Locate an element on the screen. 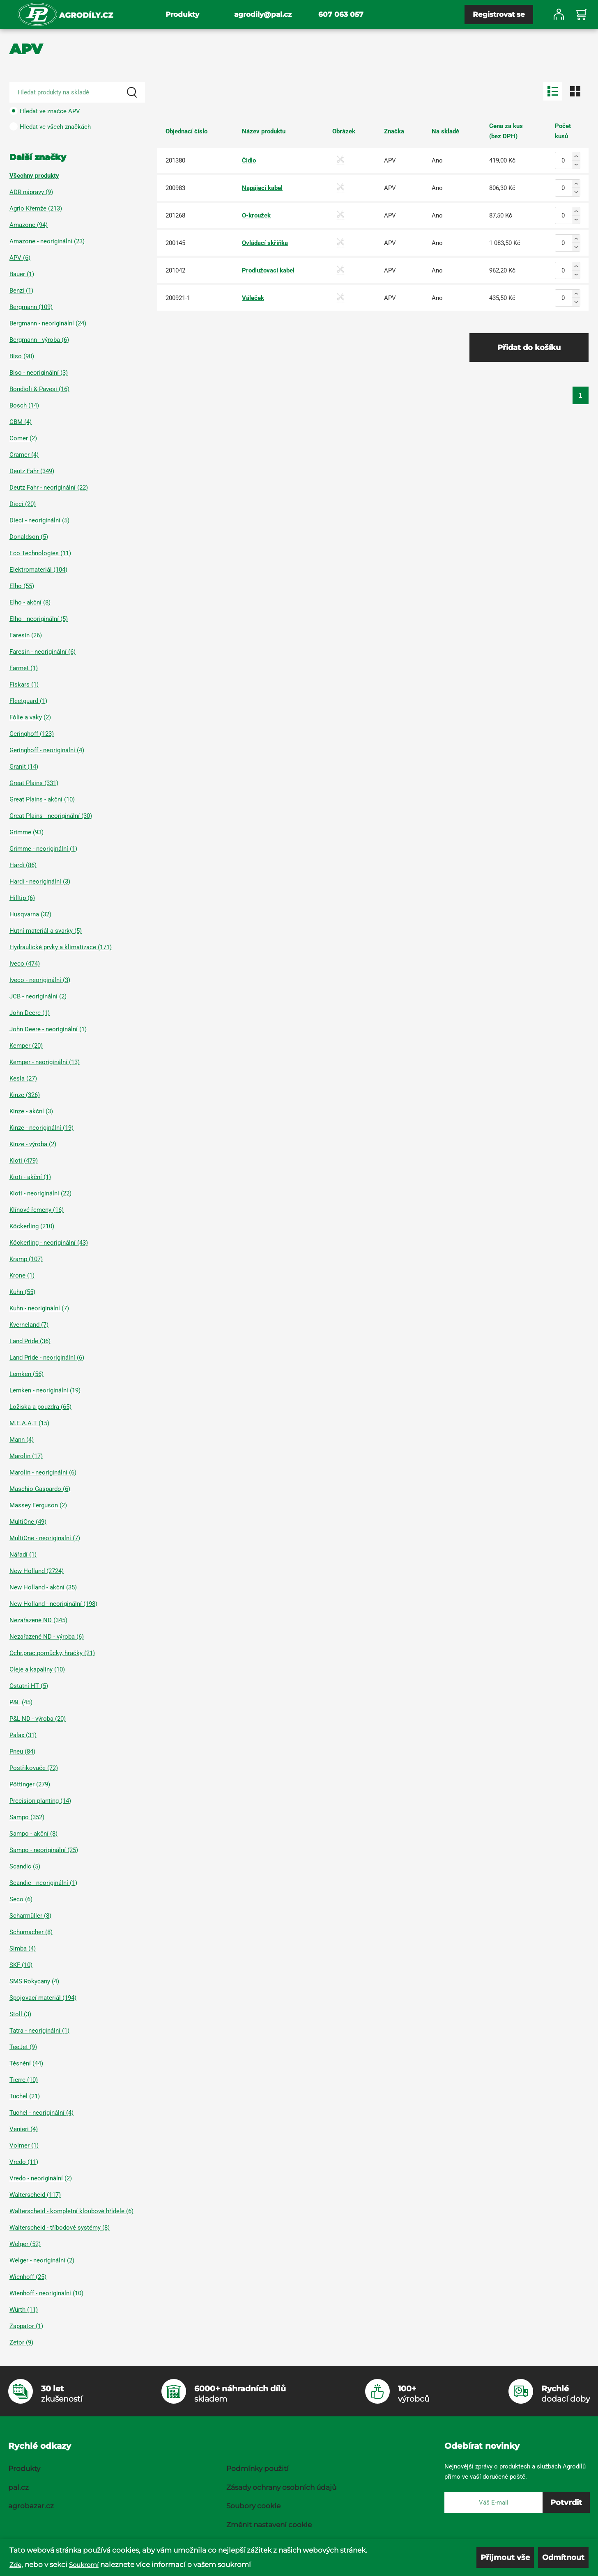 This screenshot has width=598, height=2576. CBM (4) is located at coordinates (20, 422).